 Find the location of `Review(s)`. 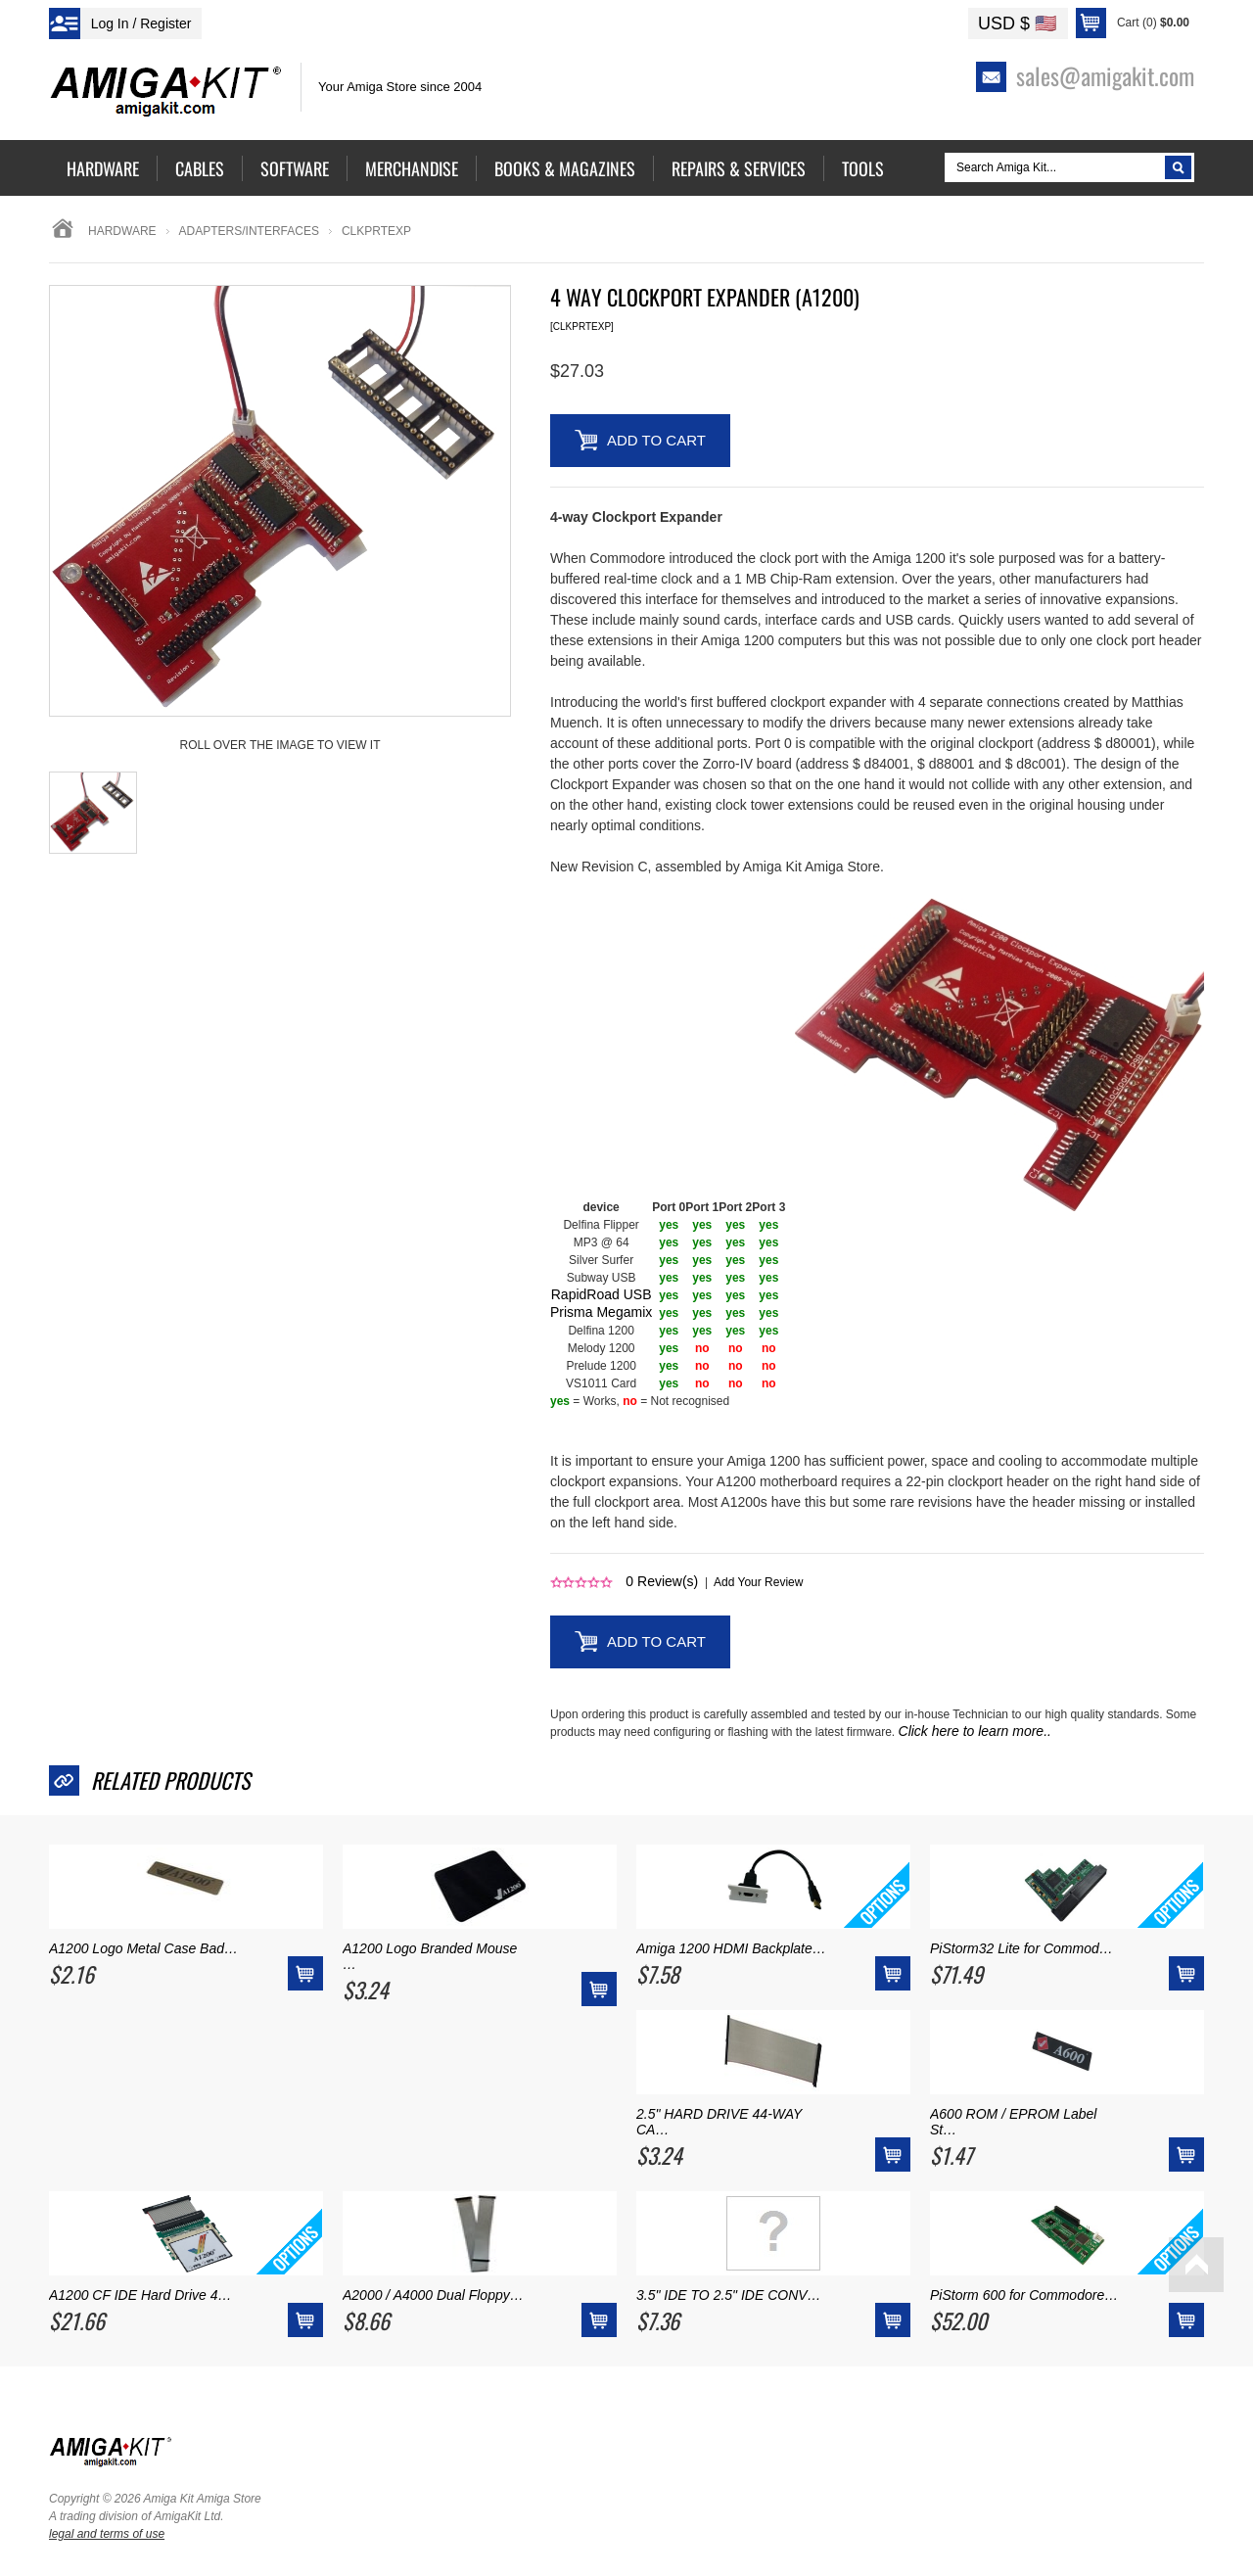

Review(s) is located at coordinates (662, 1581).